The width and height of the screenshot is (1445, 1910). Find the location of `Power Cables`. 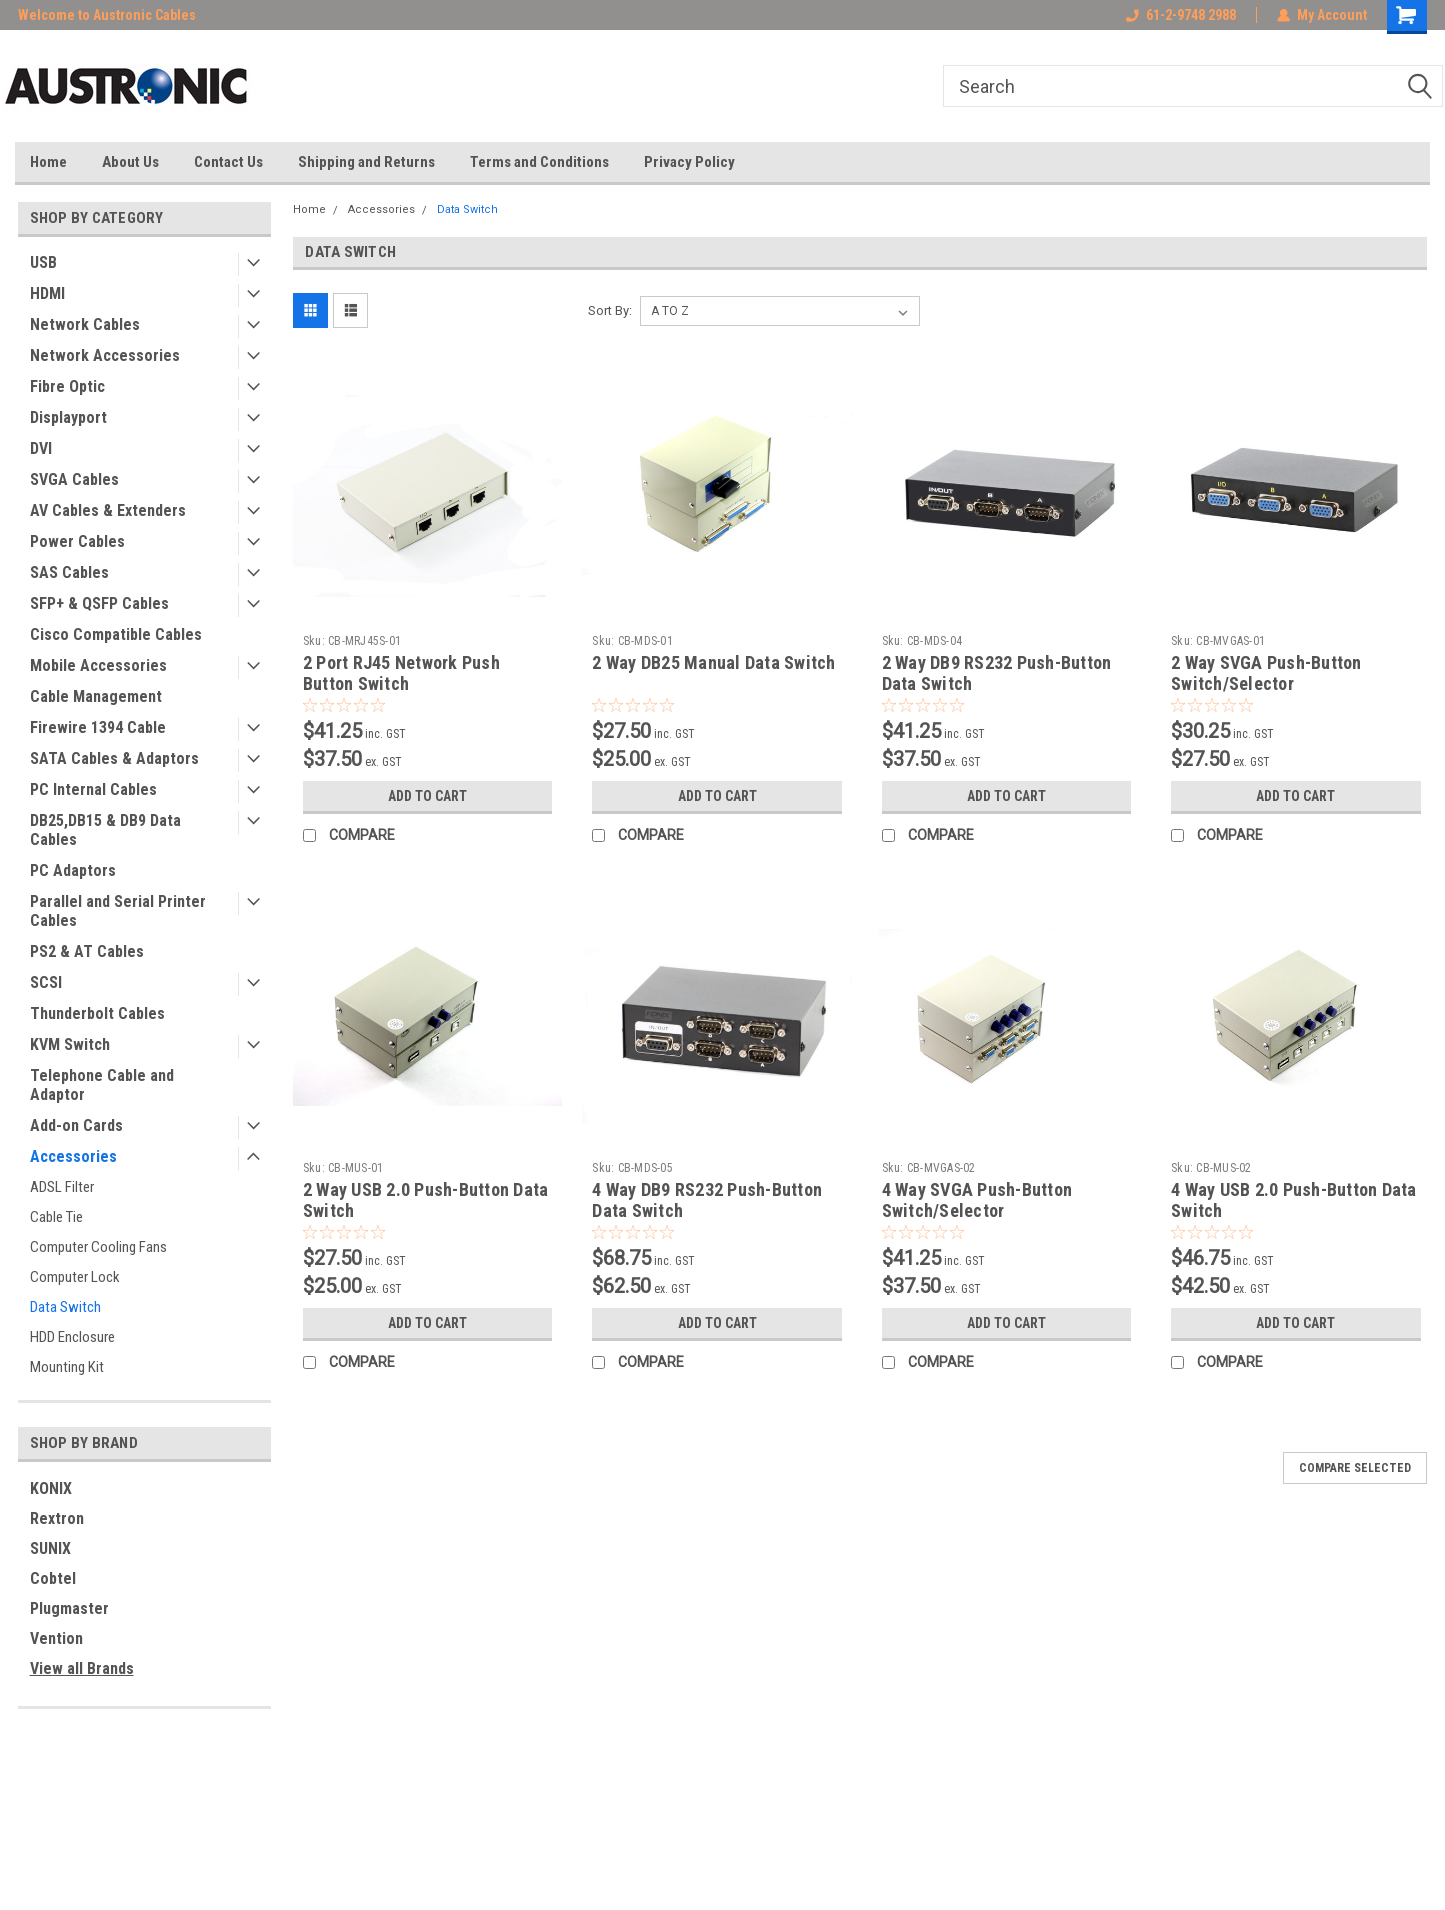

Power Cables is located at coordinates (77, 541).